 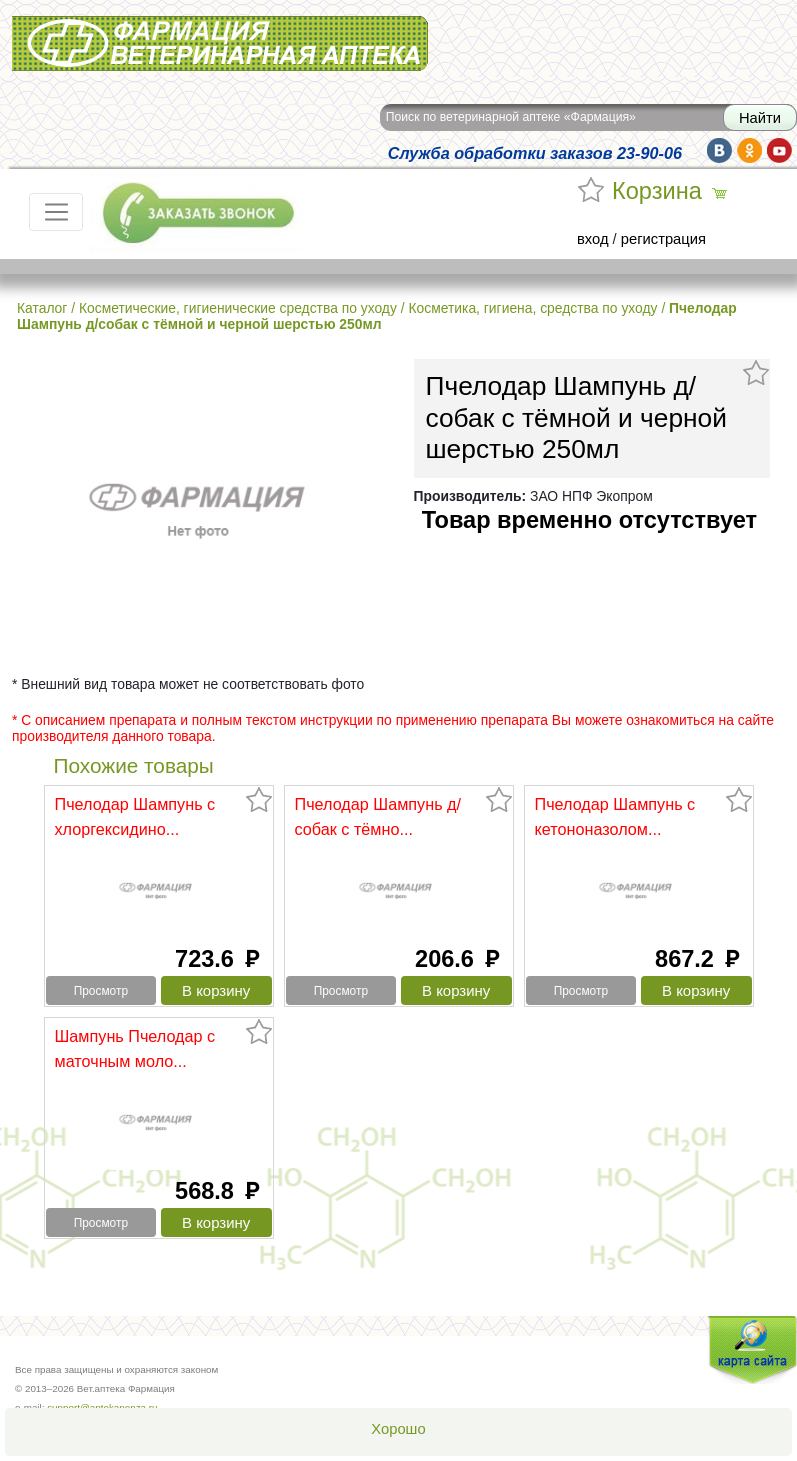 What do you see at coordinates (719, 150) in the screenshot?
I see `vk` at bounding box center [719, 150].